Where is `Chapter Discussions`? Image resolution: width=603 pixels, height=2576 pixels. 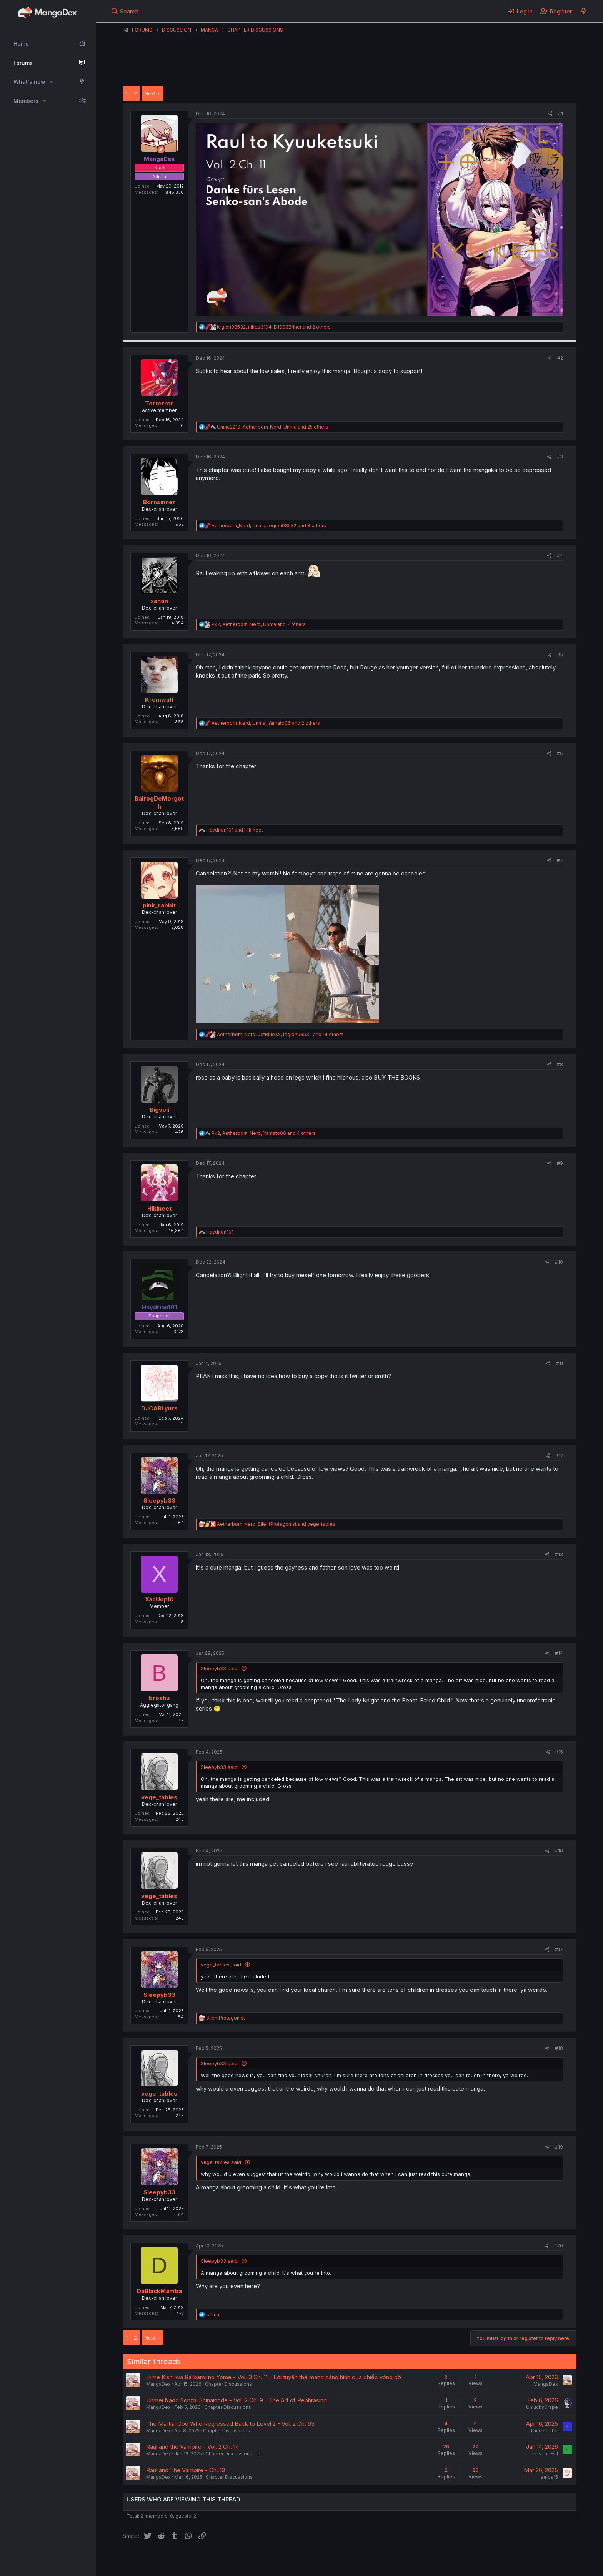 Chapter Discussions is located at coordinates (228, 2384).